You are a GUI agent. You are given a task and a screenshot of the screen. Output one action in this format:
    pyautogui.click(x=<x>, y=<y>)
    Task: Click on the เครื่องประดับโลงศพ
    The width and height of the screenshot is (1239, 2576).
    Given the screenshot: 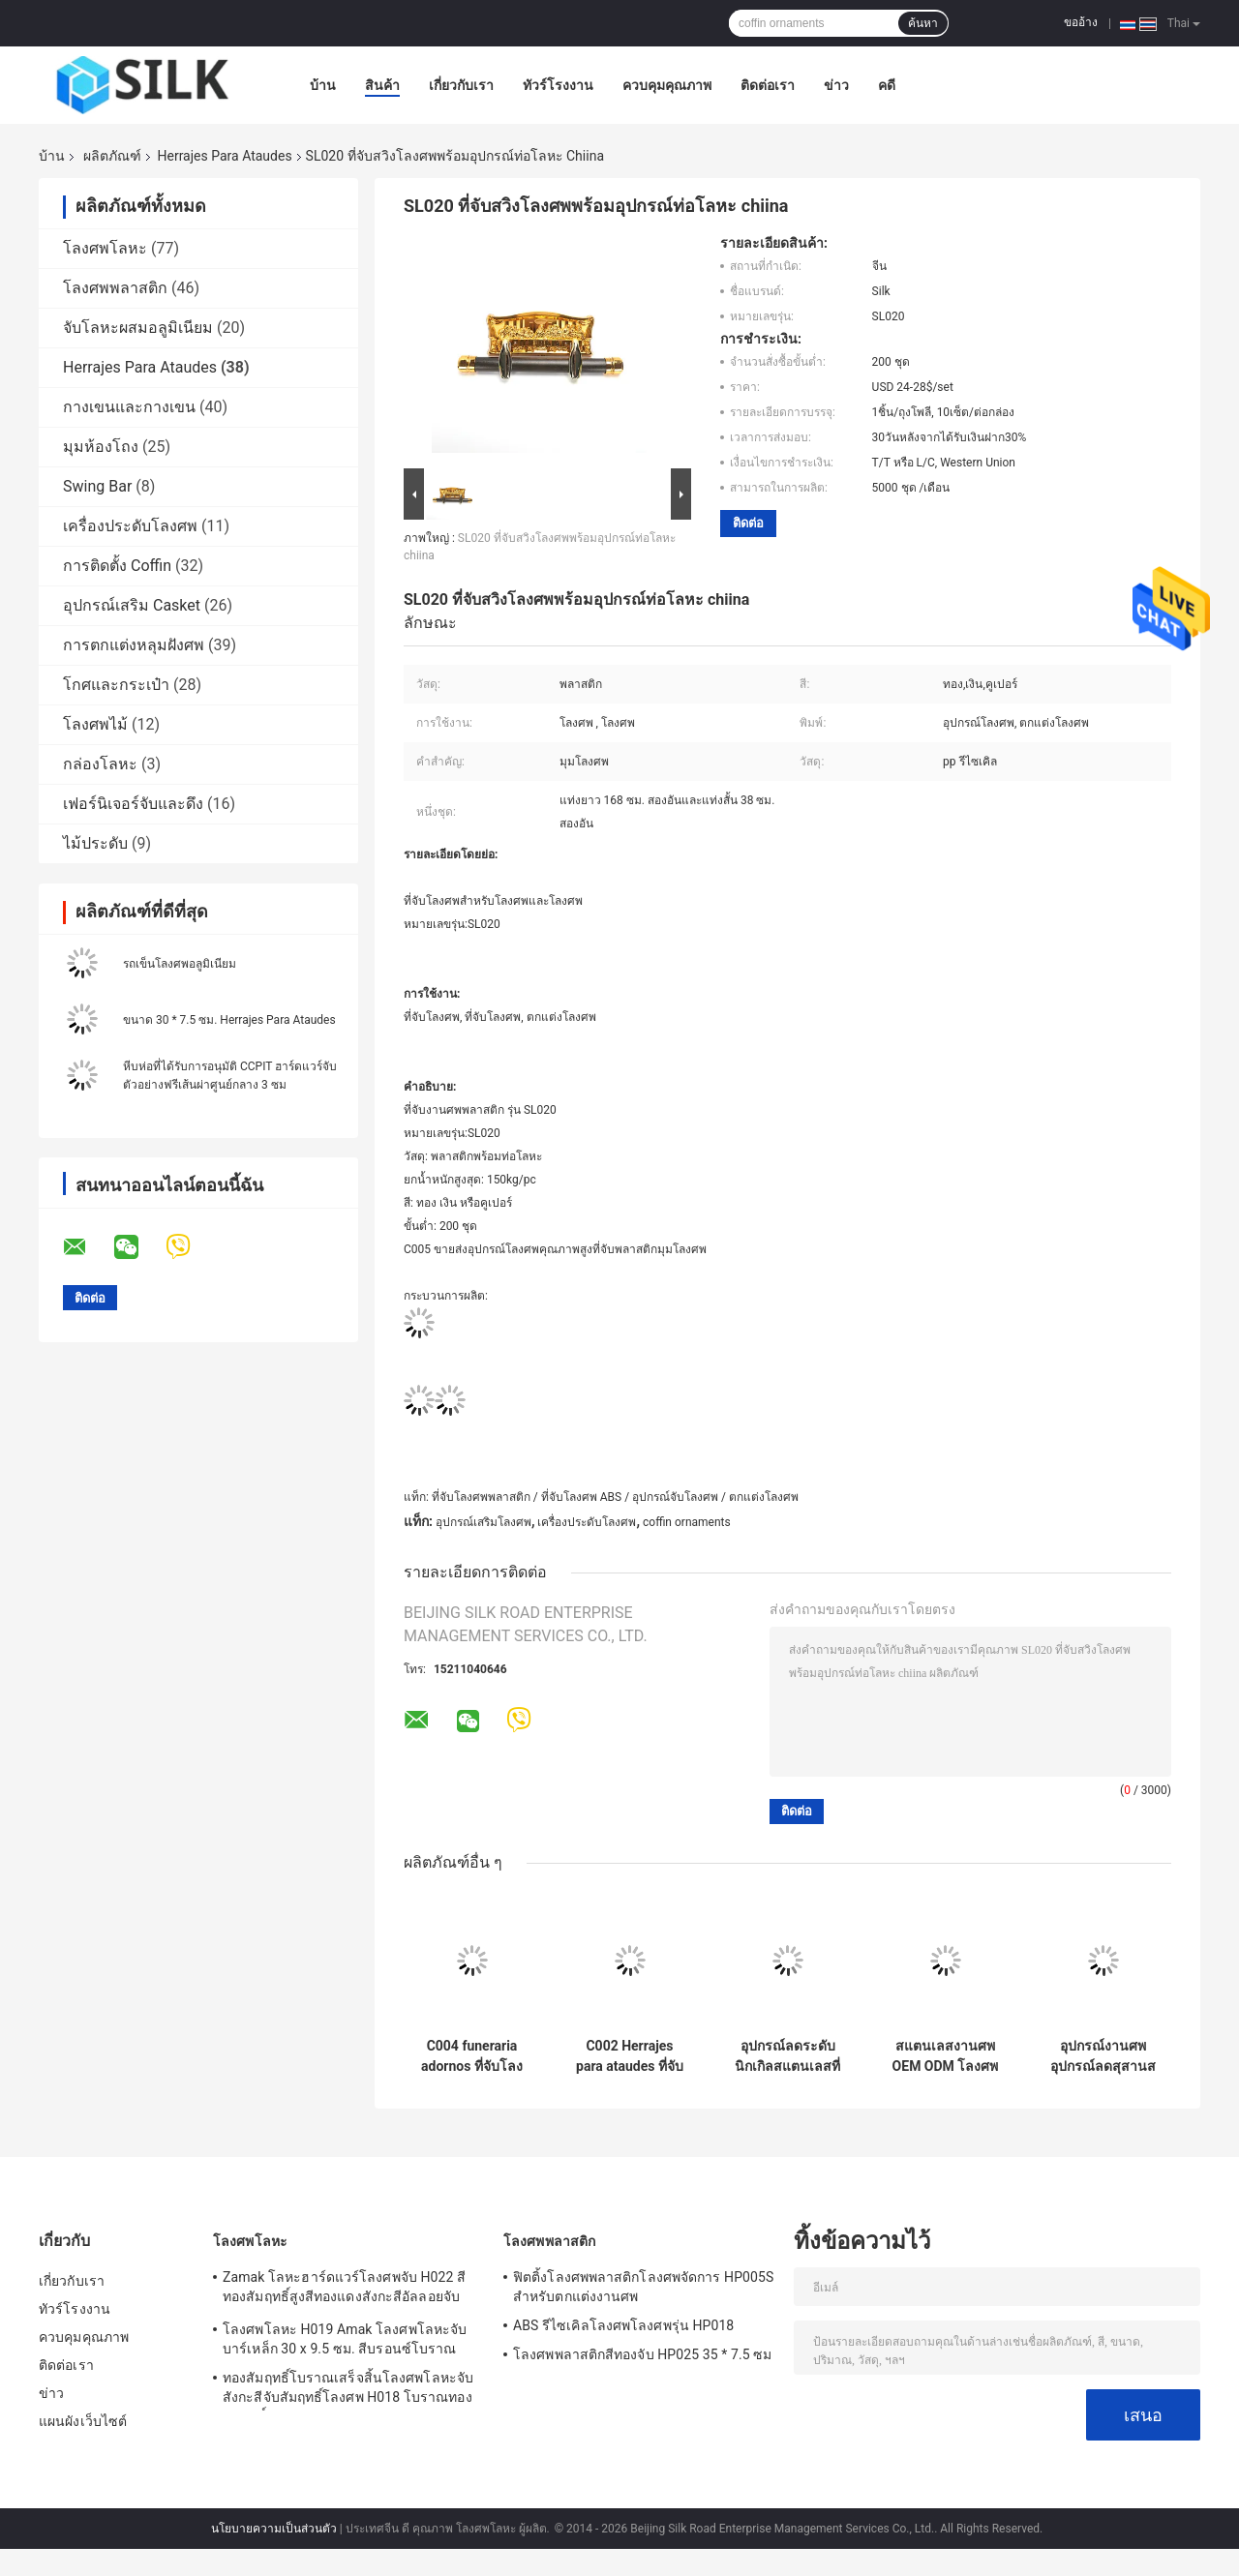 What is the action you would take?
    pyautogui.click(x=130, y=526)
    